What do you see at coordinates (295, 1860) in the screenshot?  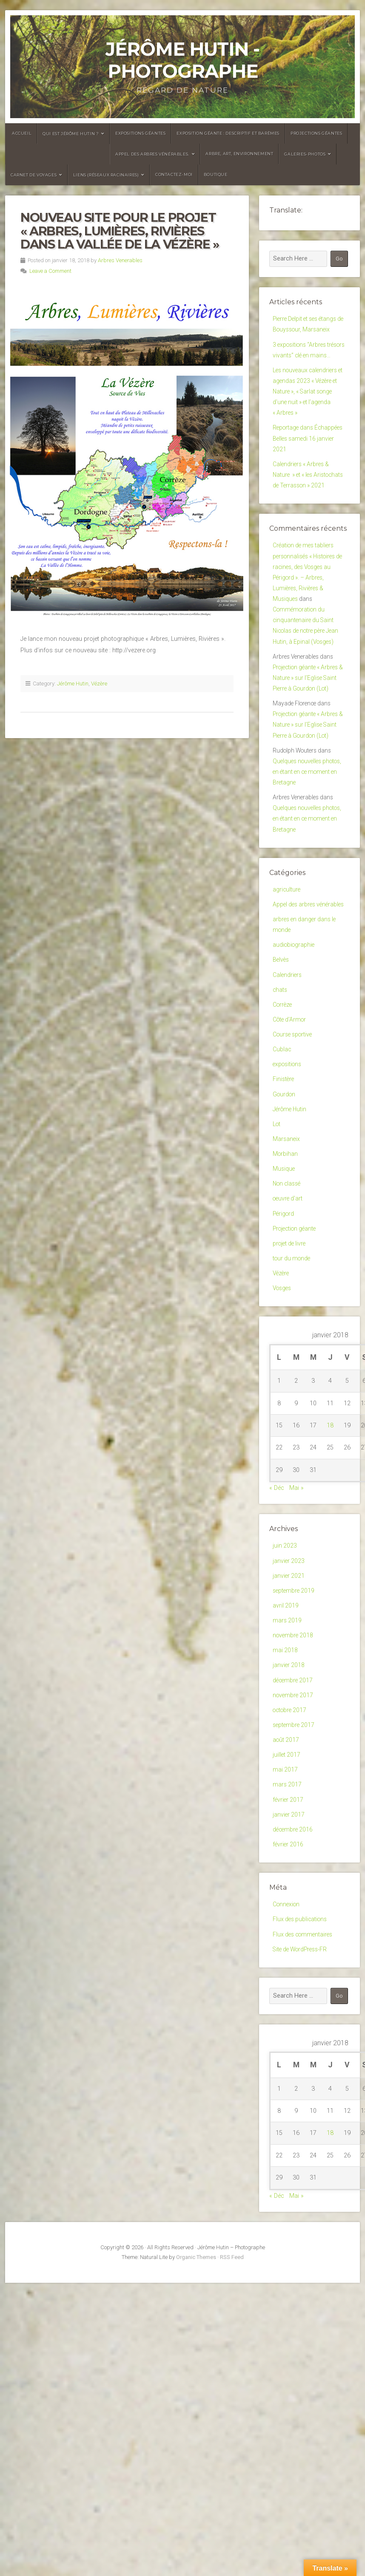 I see `septembre 2017` at bounding box center [295, 1860].